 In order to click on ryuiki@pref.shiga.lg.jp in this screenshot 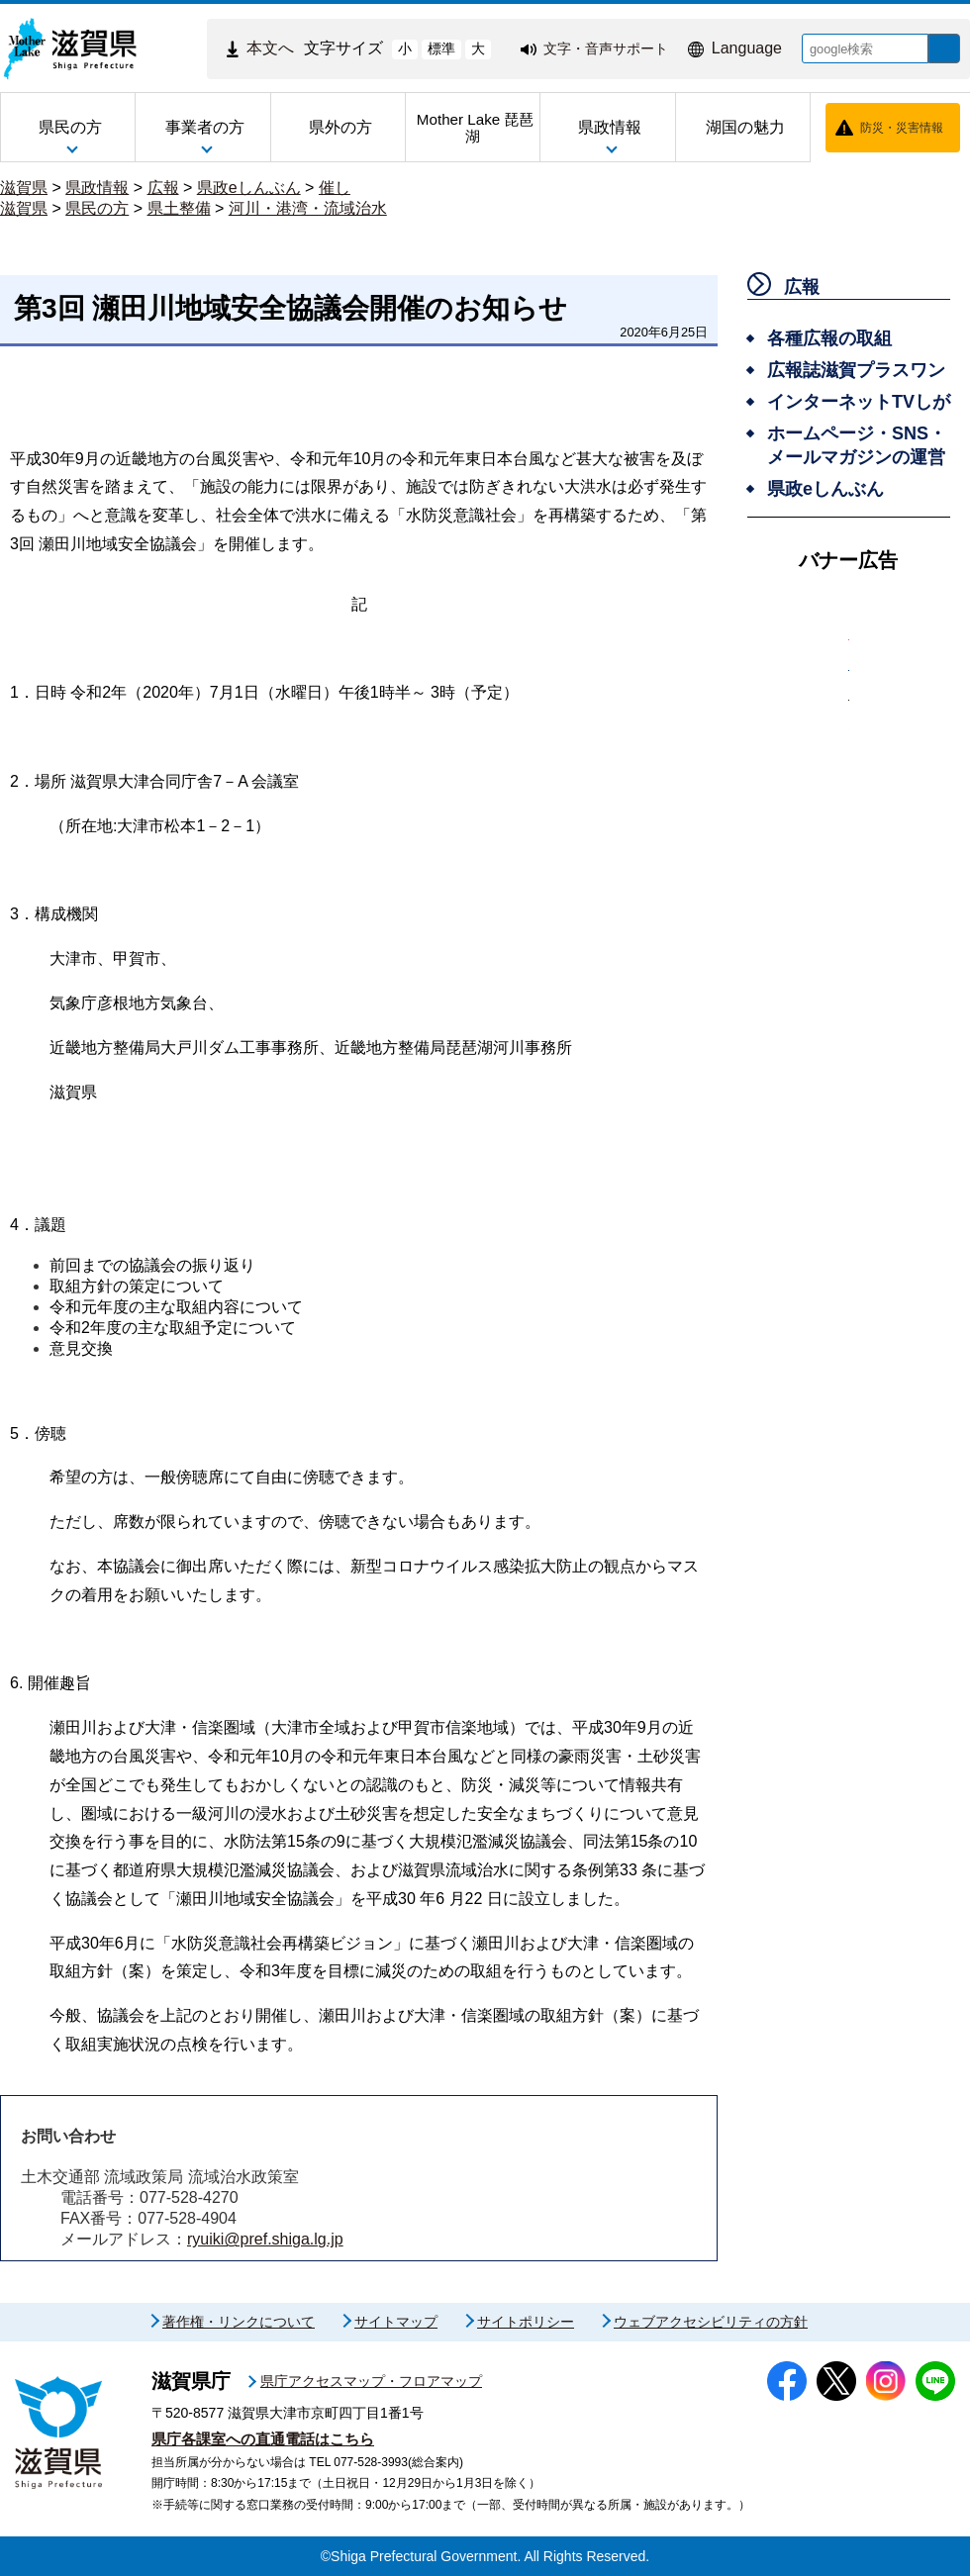, I will do `click(265, 2239)`.